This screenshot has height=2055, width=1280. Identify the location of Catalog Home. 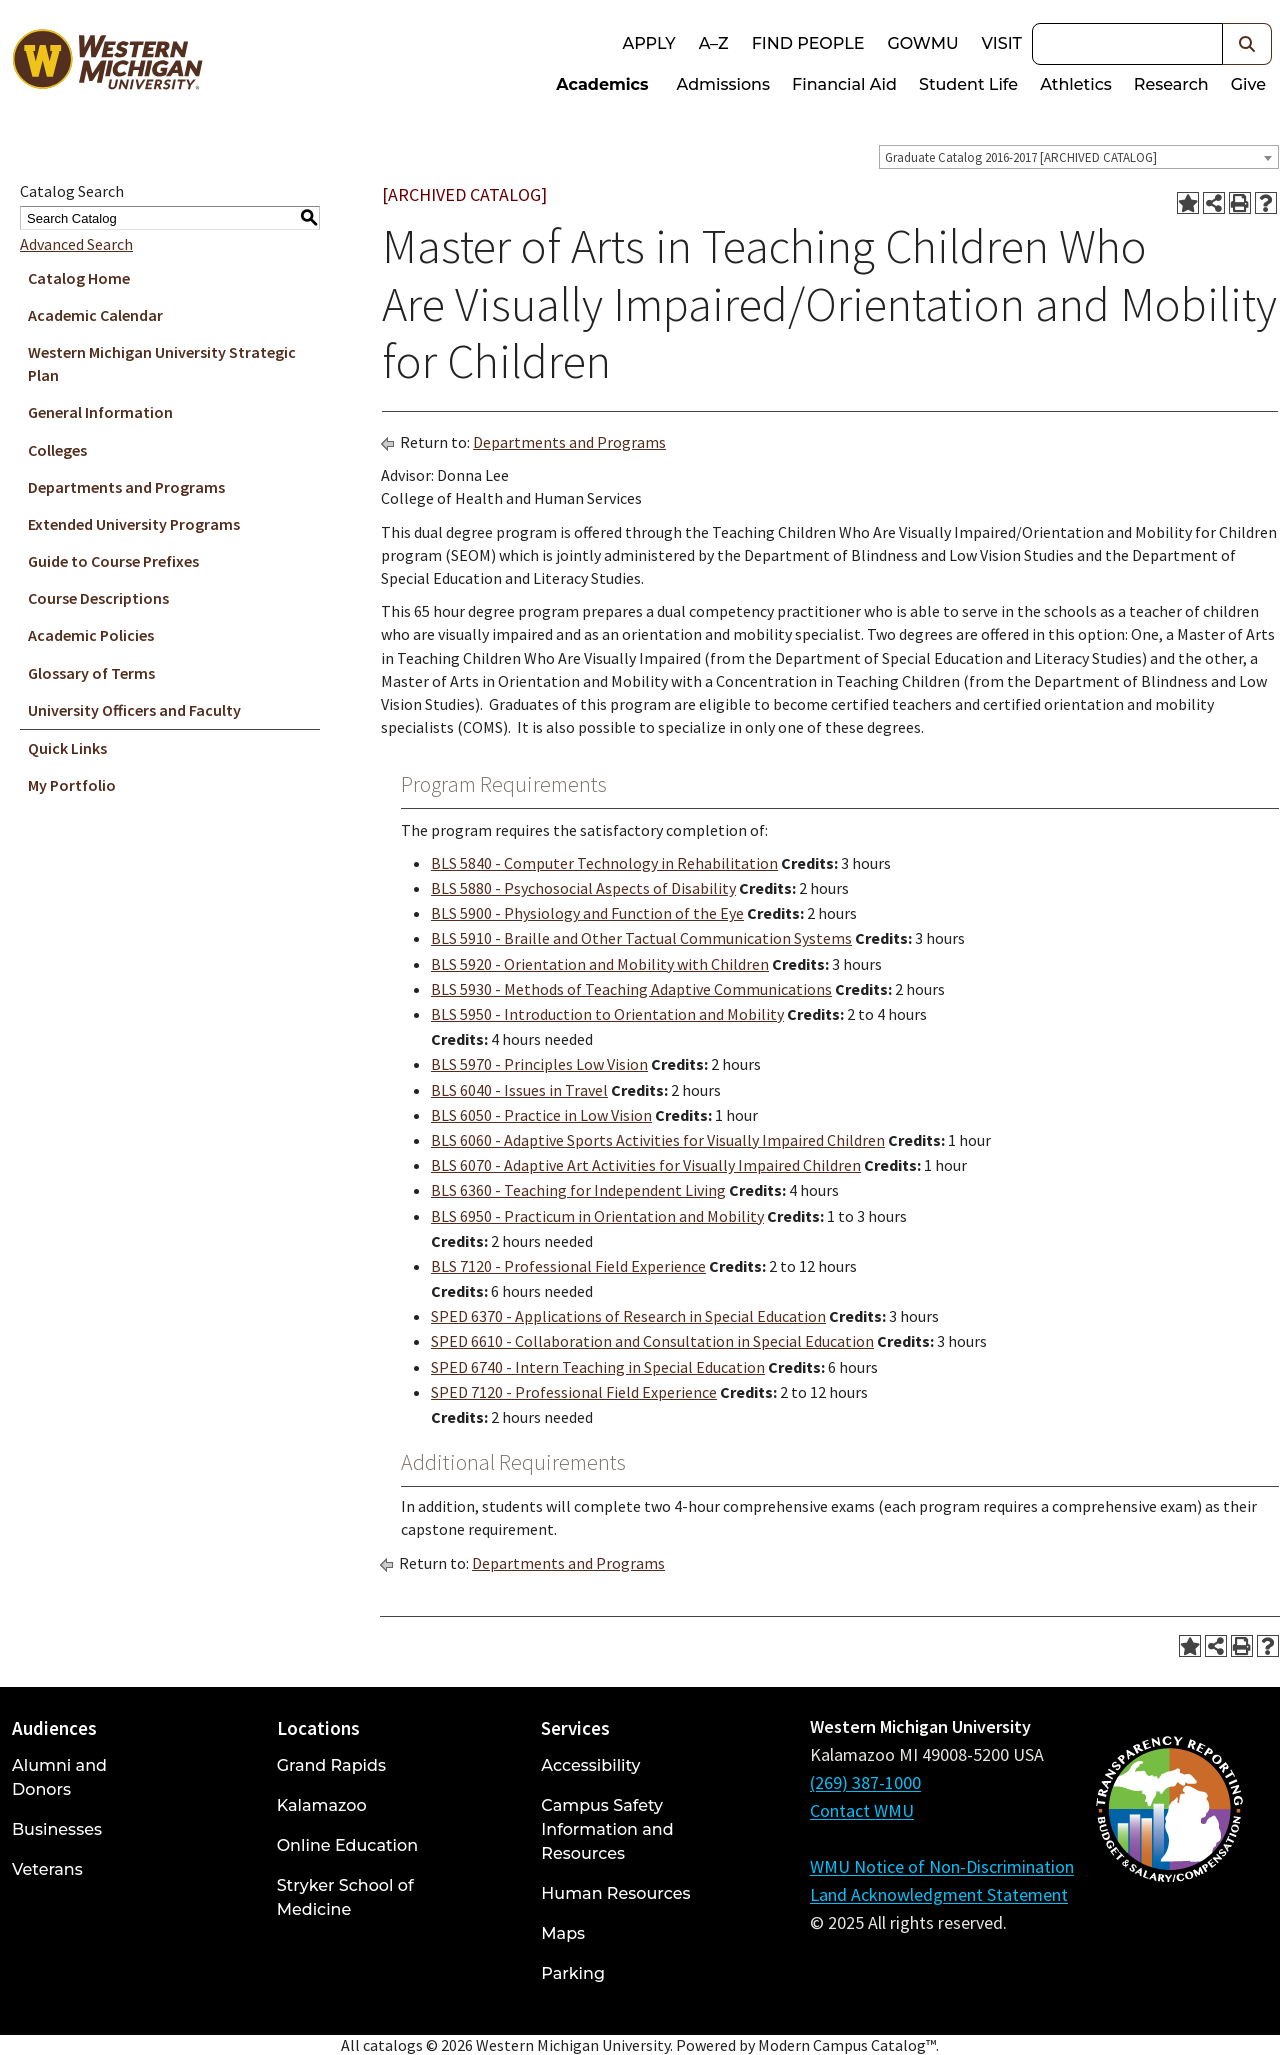
(79, 278).